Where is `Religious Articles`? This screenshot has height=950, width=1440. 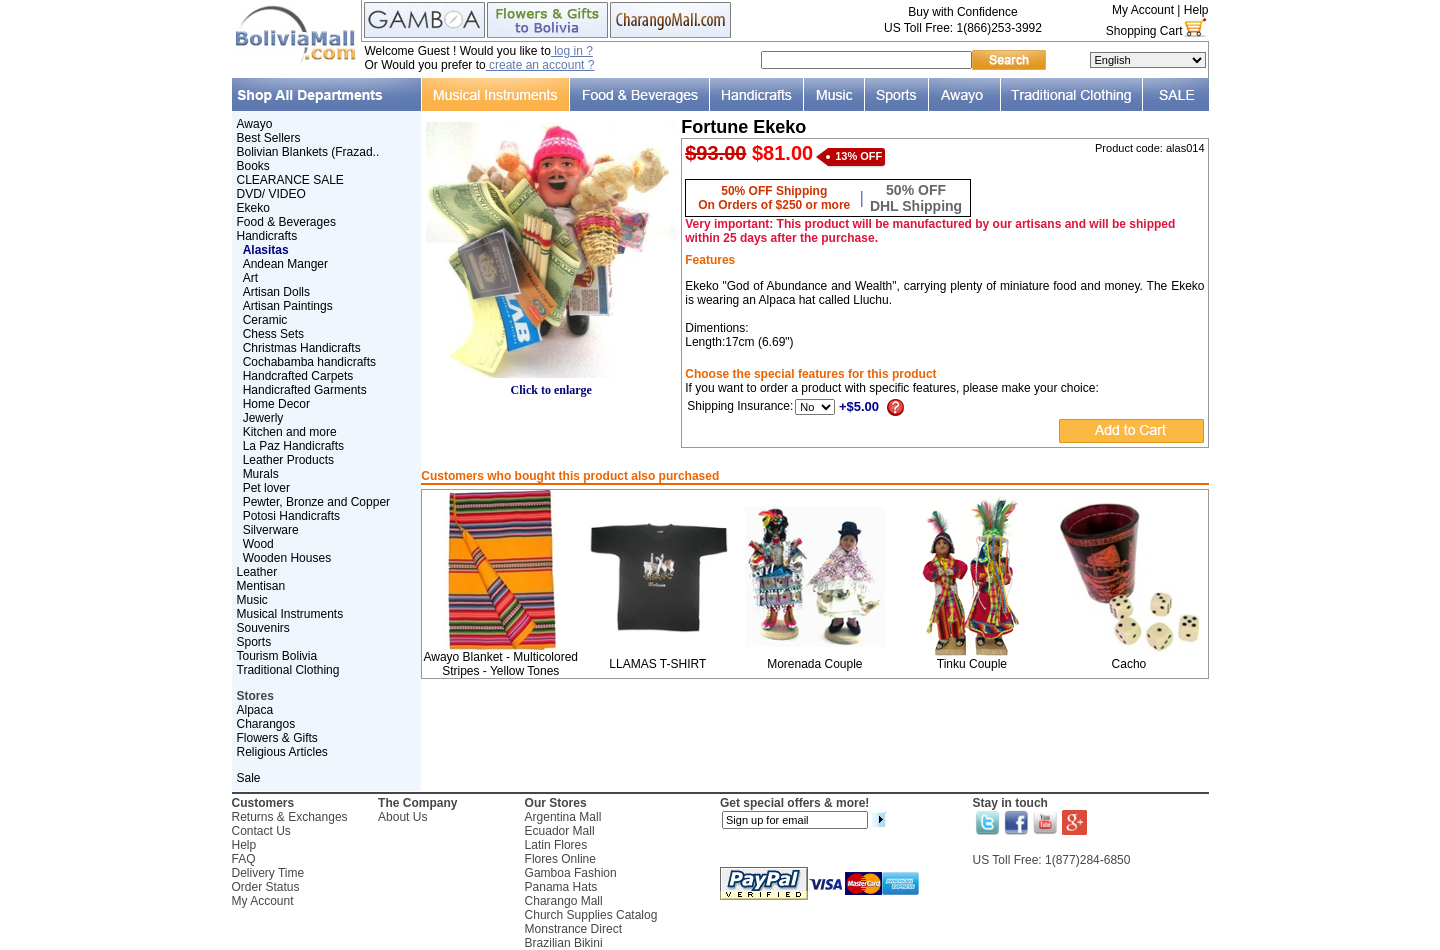
Religious Articles is located at coordinates (282, 752).